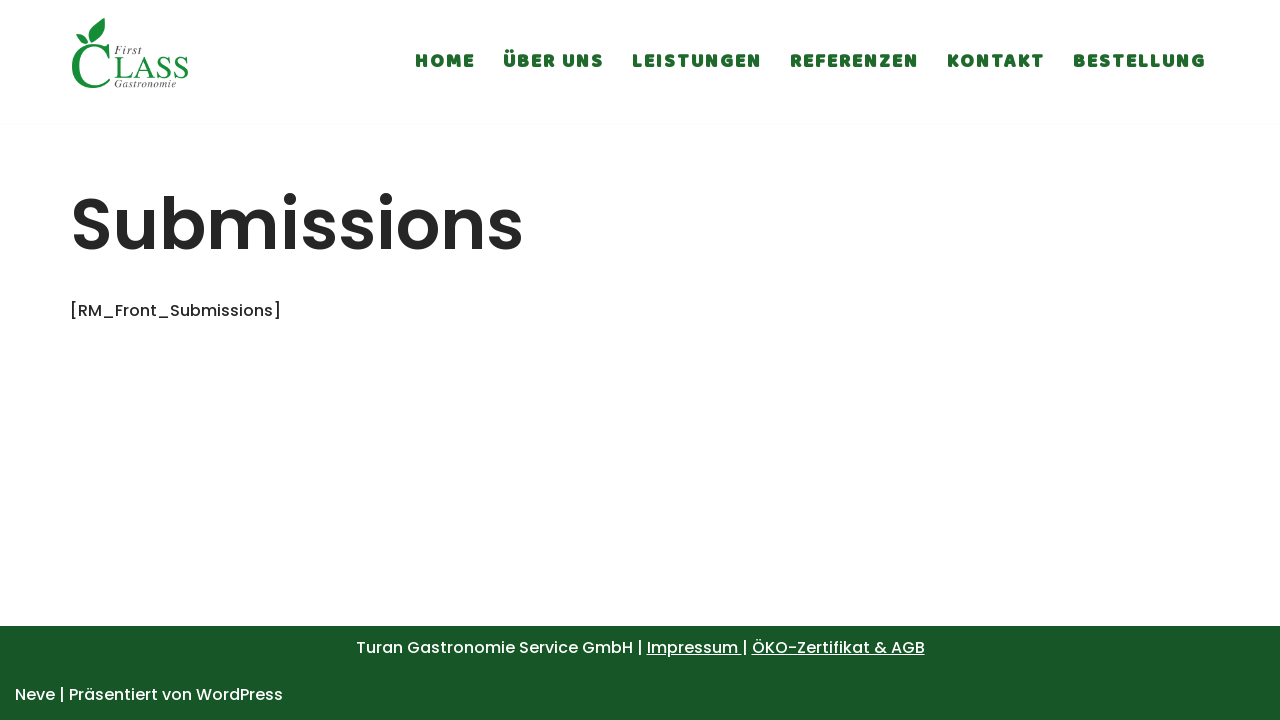 This screenshot has height=720, width=1280. I want to click on [First Class Gastronomie Service], so click(130, 61).